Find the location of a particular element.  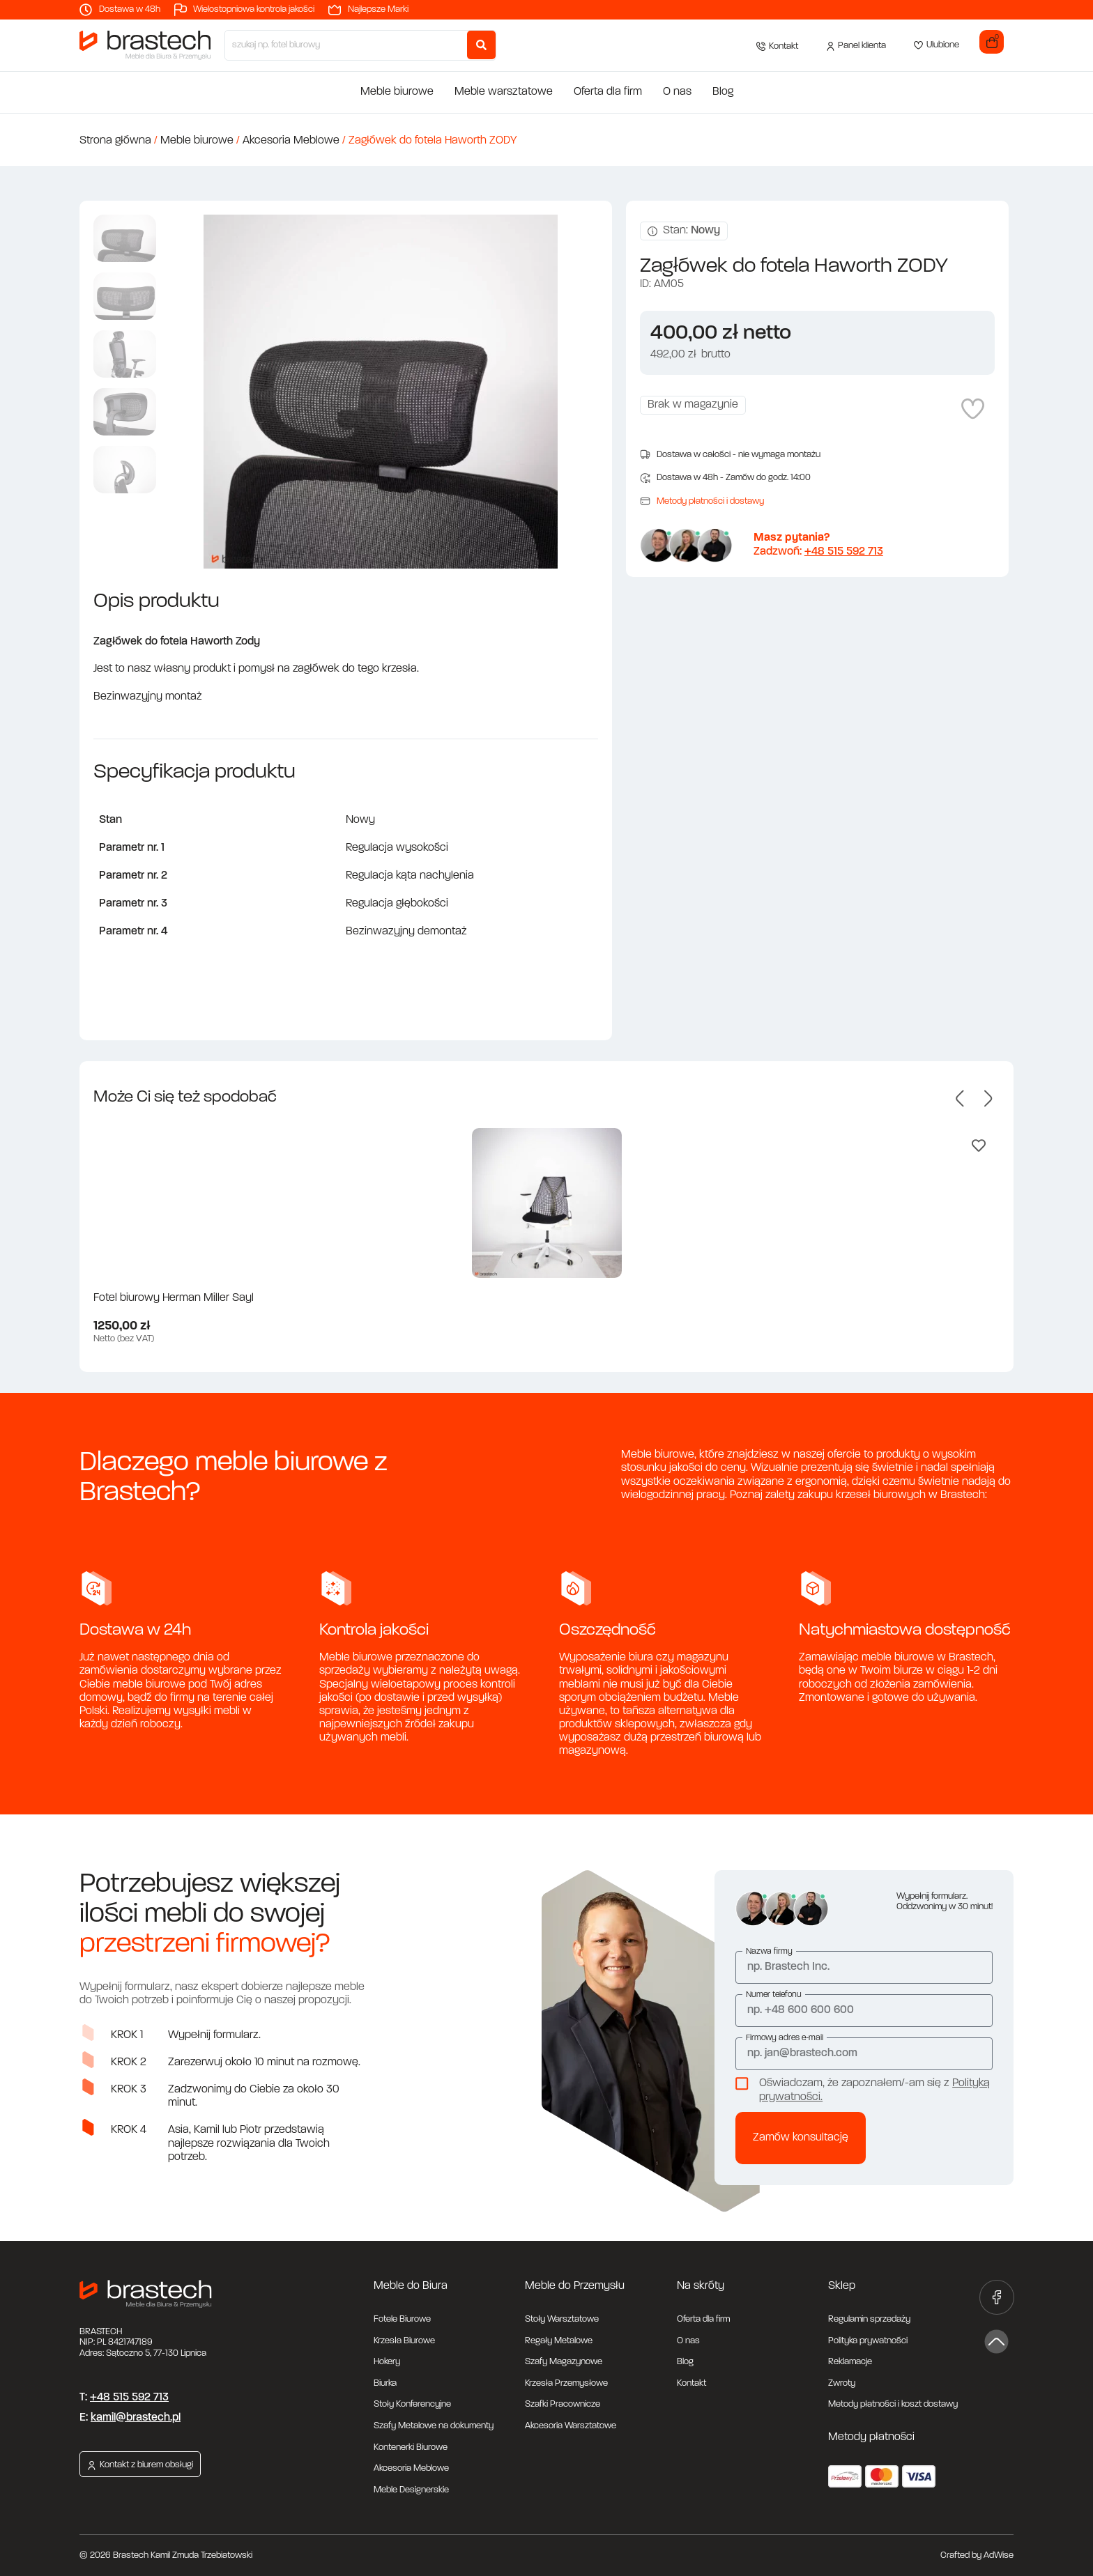

Meble biurowe is located at coordinates (397, 92).